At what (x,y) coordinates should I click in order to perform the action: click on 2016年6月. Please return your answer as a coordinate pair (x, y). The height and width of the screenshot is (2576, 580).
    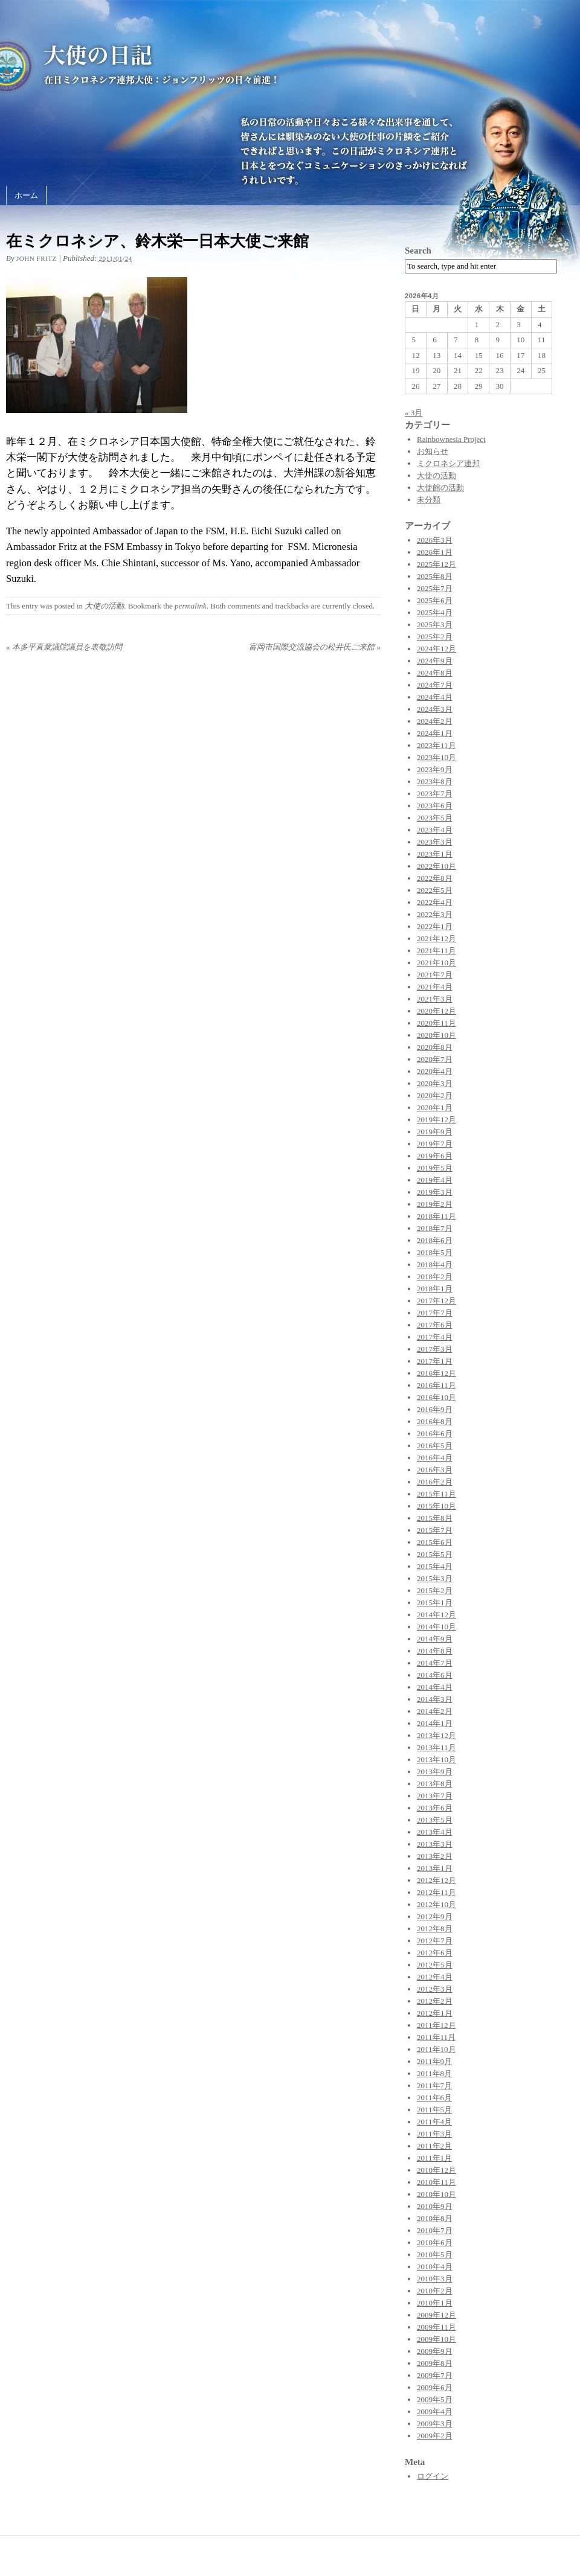
    Looking at the image, I should click on (435, 1433).